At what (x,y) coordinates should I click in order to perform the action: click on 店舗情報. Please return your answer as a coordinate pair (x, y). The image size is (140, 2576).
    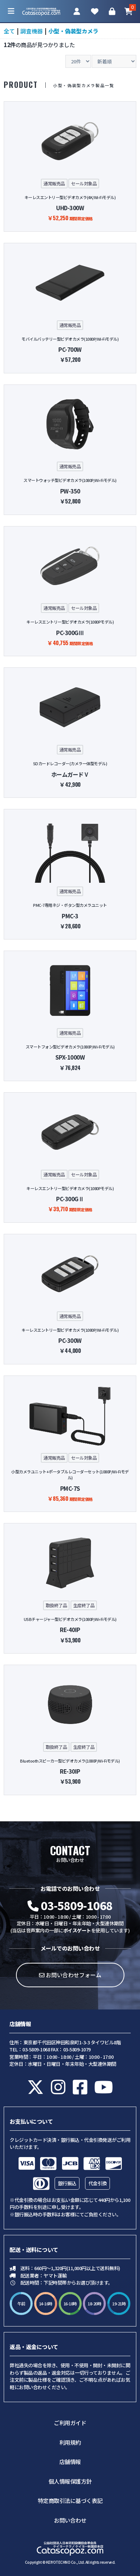
    Looking at the image, I should click on (70, 2462).